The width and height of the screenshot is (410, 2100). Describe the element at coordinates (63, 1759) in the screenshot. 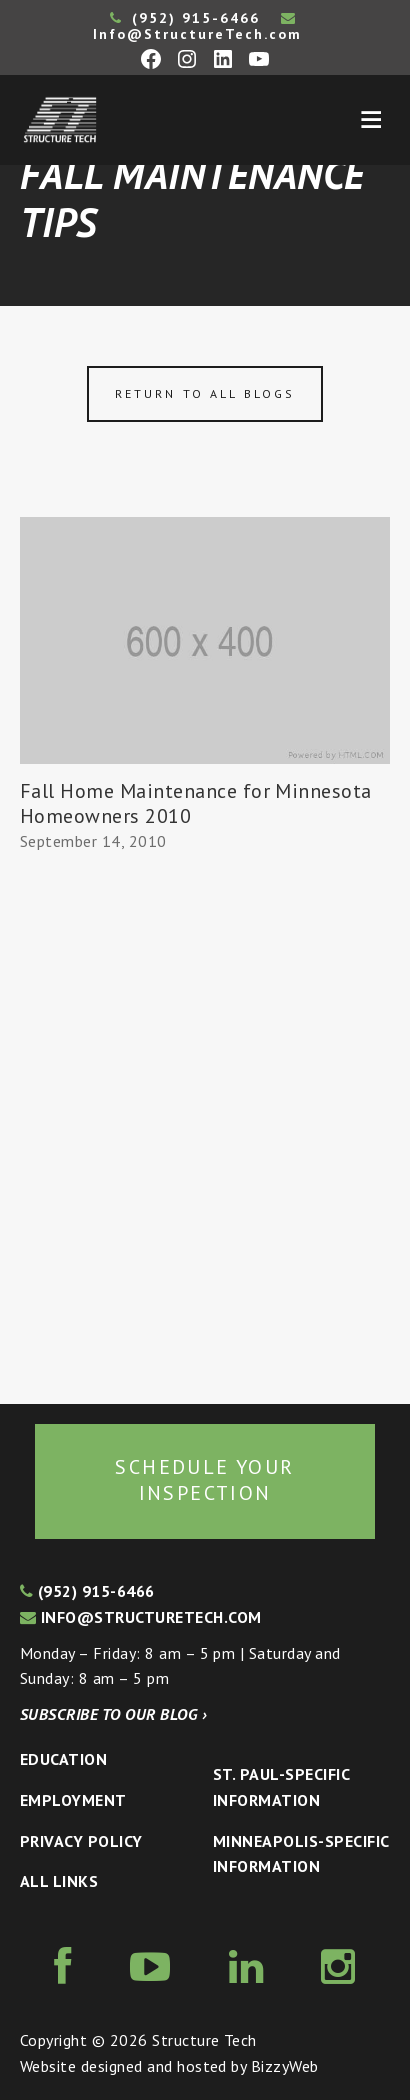

I see `Education` at that location.